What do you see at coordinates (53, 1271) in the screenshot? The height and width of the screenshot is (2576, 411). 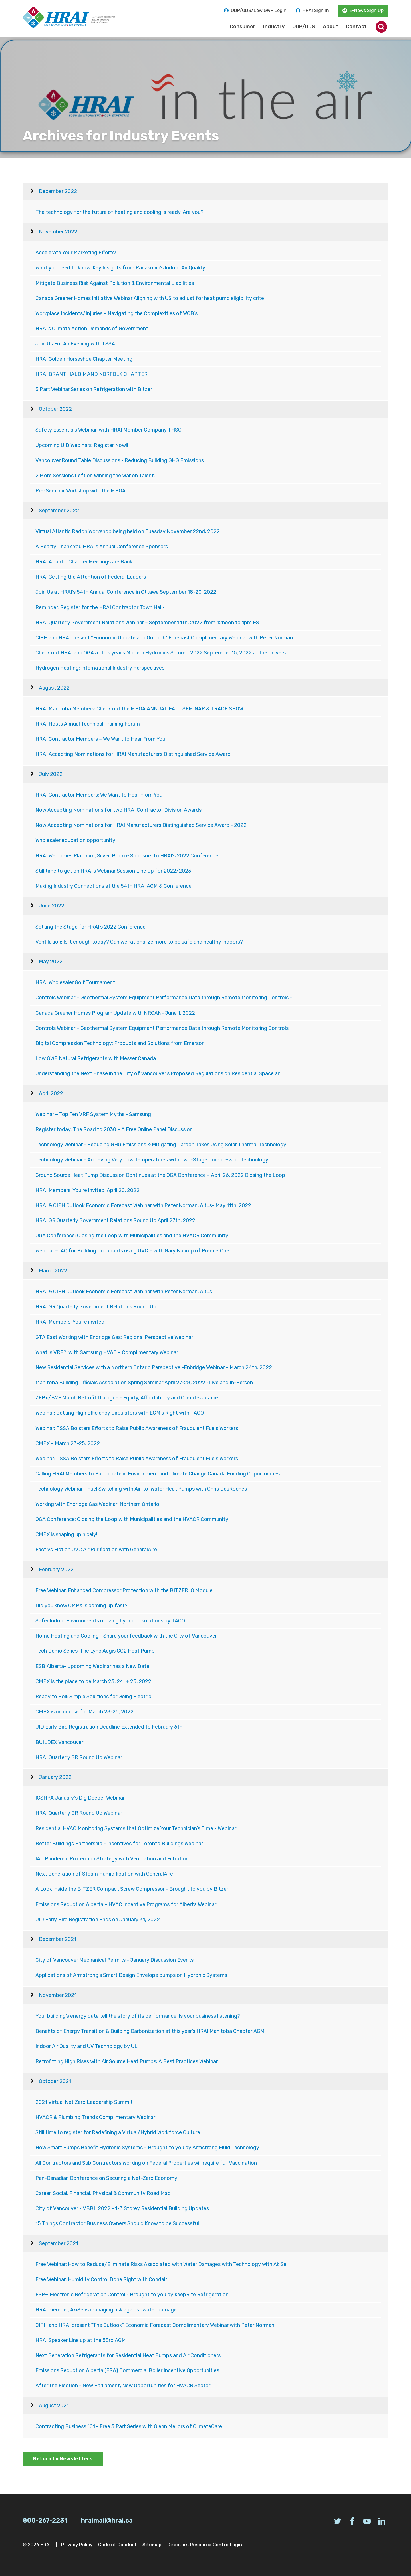 I see `March 2022` at bounding box center [53, 1271].